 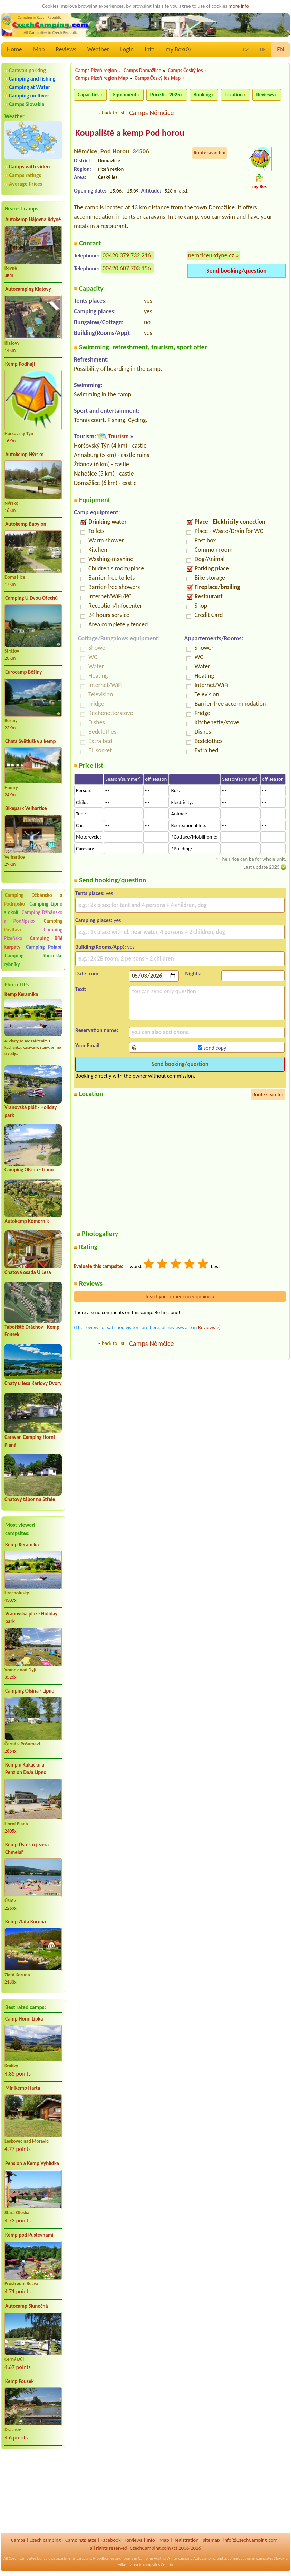 What do you see at coordinates (80, 2540) in the screenshot?
I see `Campingplätze` at bounding box center [80, 2540].